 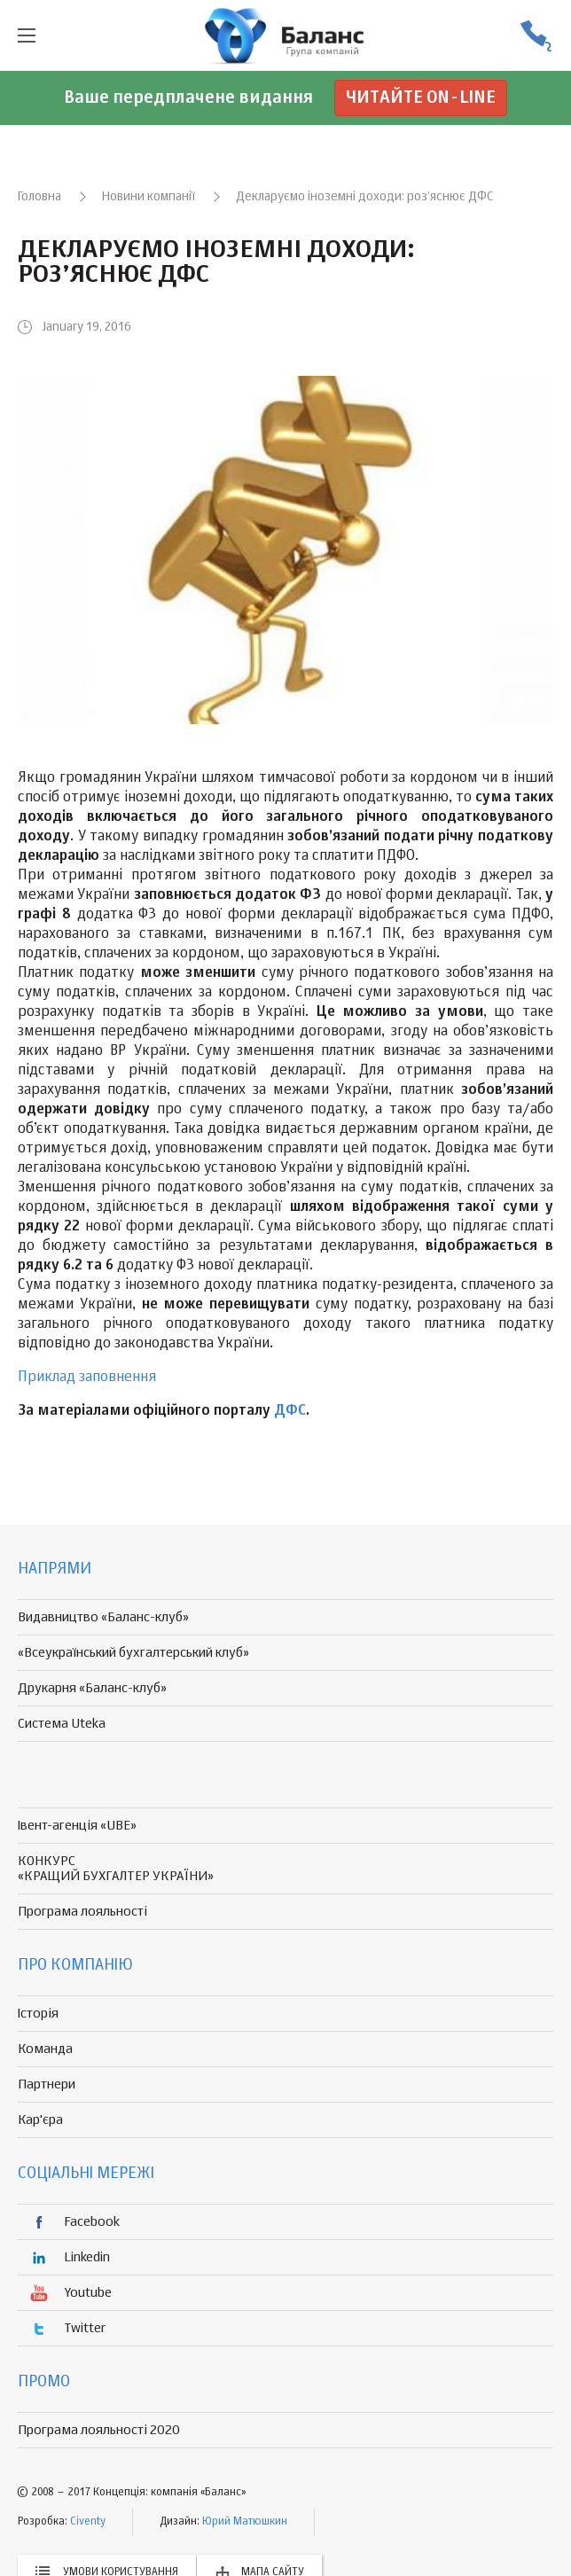 I want to click on Юрий Матюшкин, so click(x=244, y=2522).